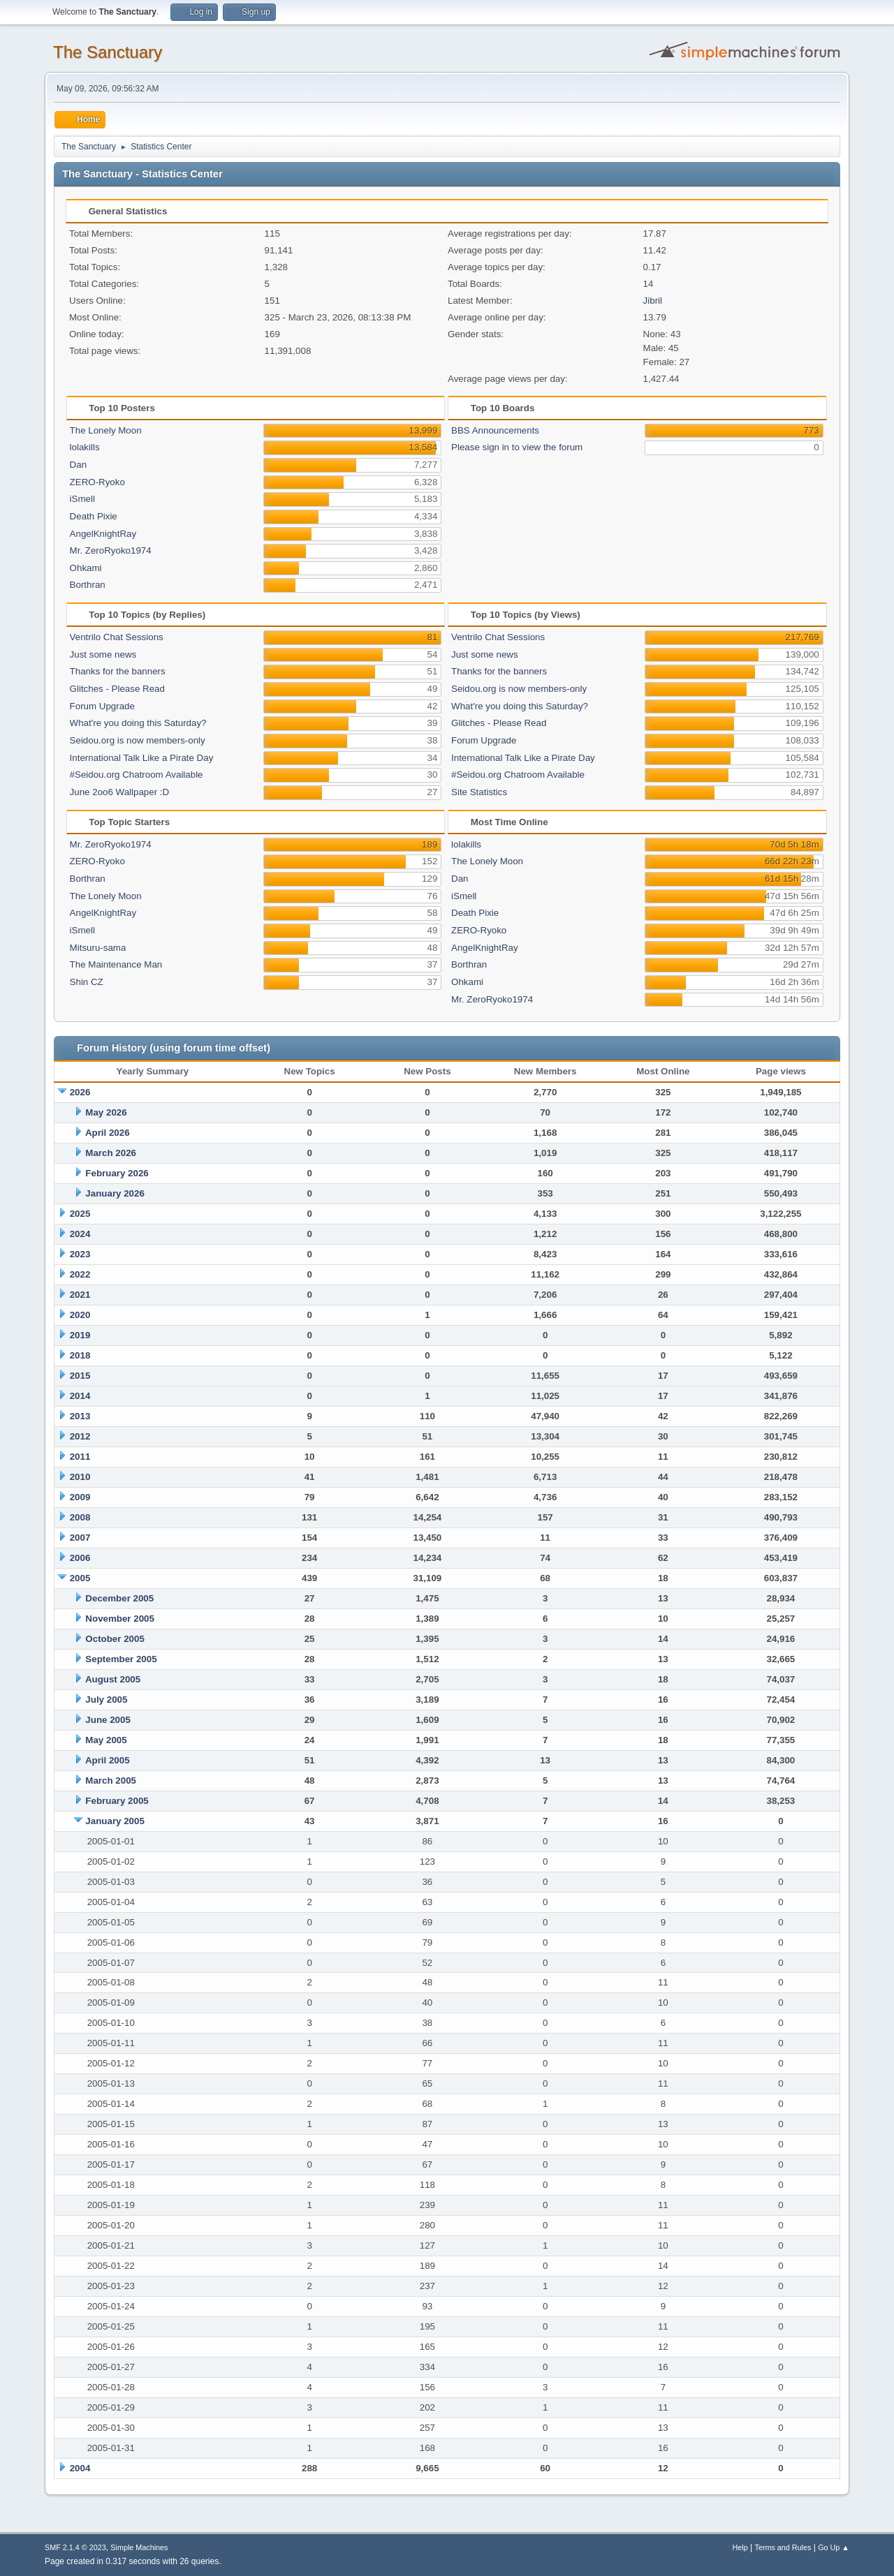  What do you see at coordinates (80, 1254) in the screenshot?
I see `2023` at bounding box center [80, 1254].